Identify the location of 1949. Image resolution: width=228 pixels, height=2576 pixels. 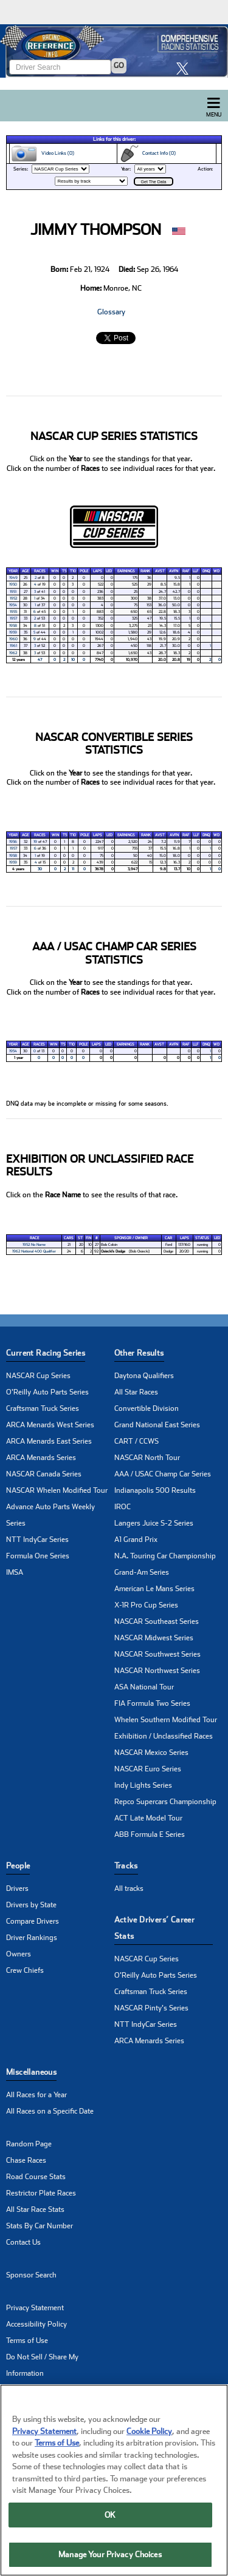
(13, 577).